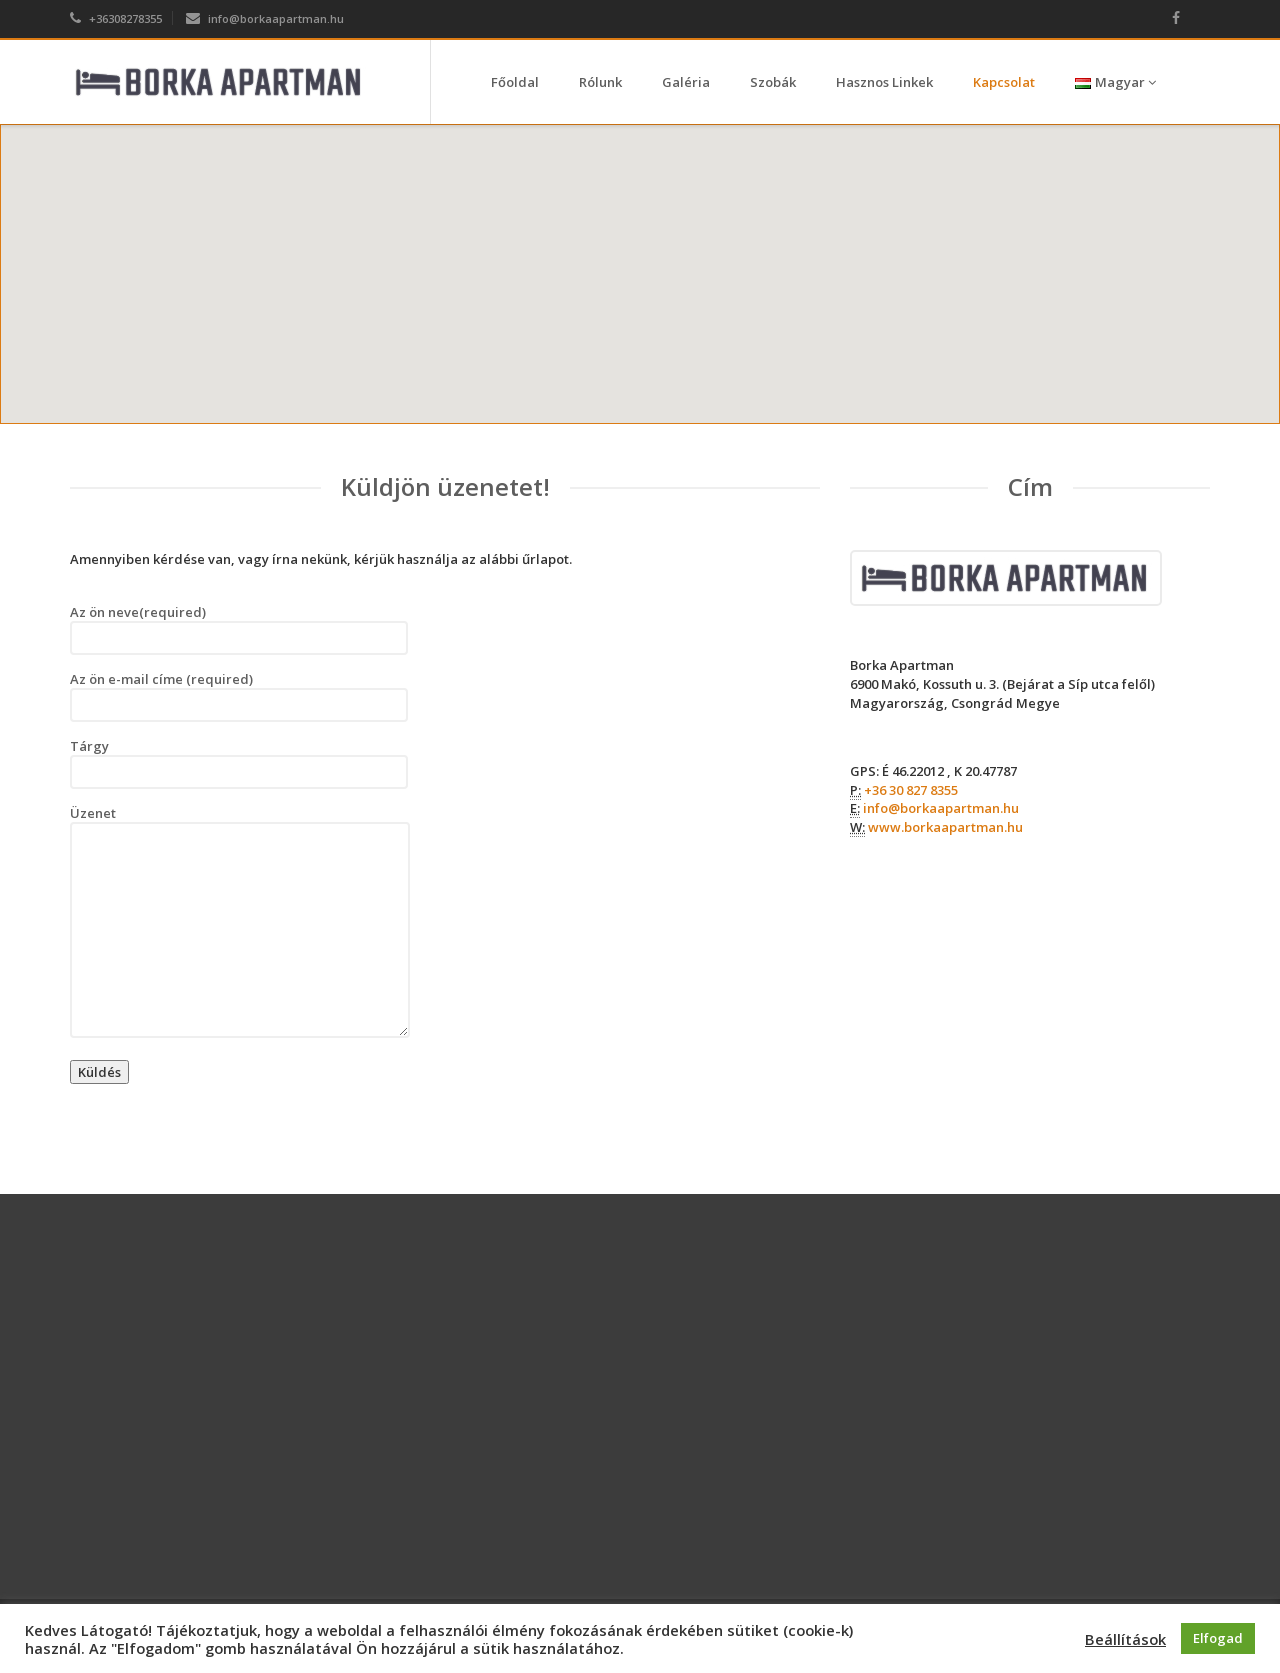 The width and height of the screenshot is (1280, 1673). Describe the element at coordinates (600, 82) in the screenshot. I see `Rólunk` at that location.